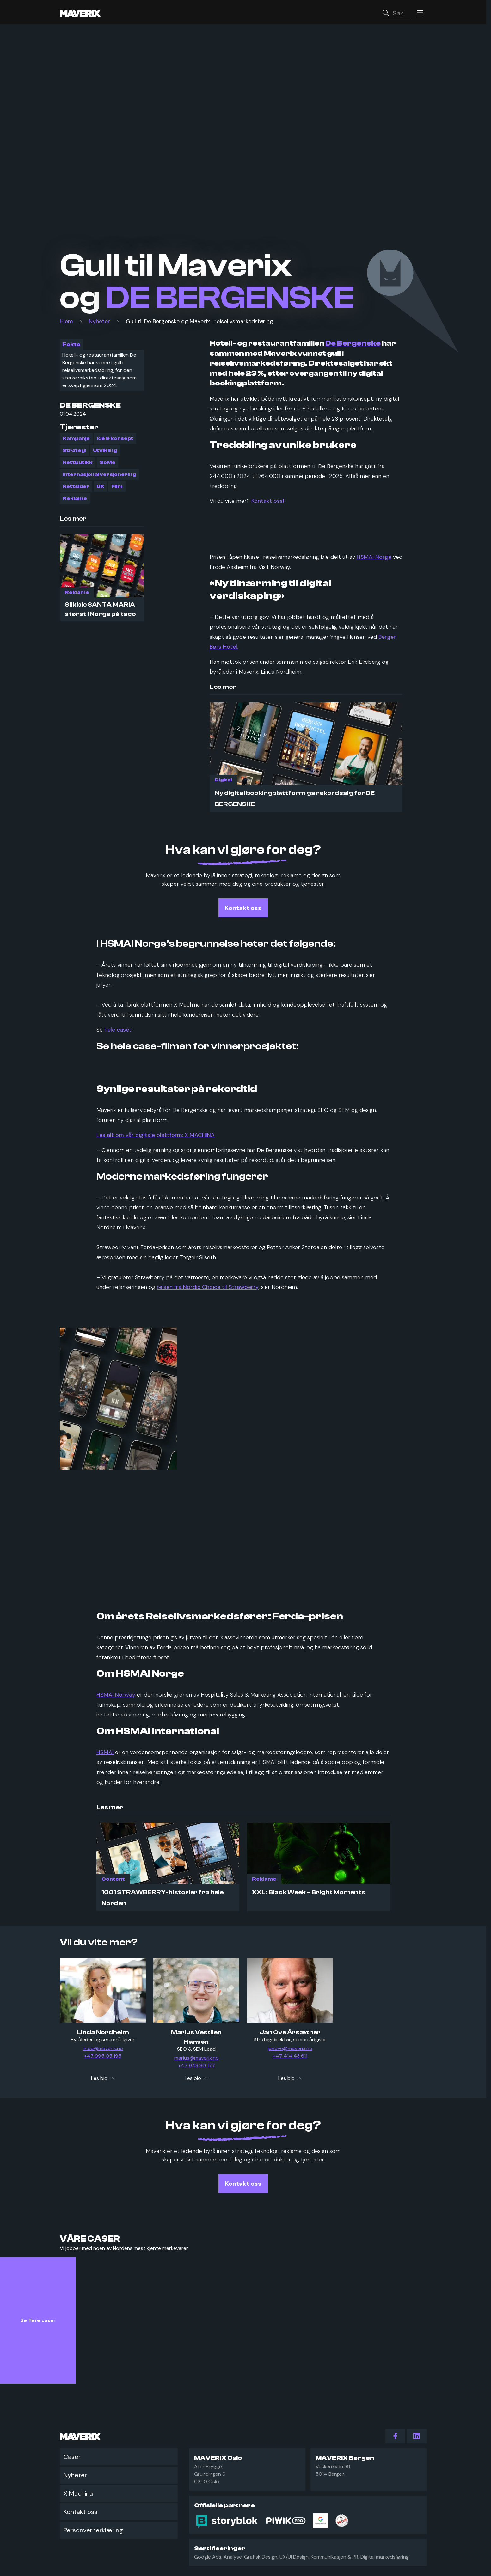 The image size is (491, 2576). Describe the element at coordinates (76, 440) in the screenshot. I see `Kampanje` at that location.